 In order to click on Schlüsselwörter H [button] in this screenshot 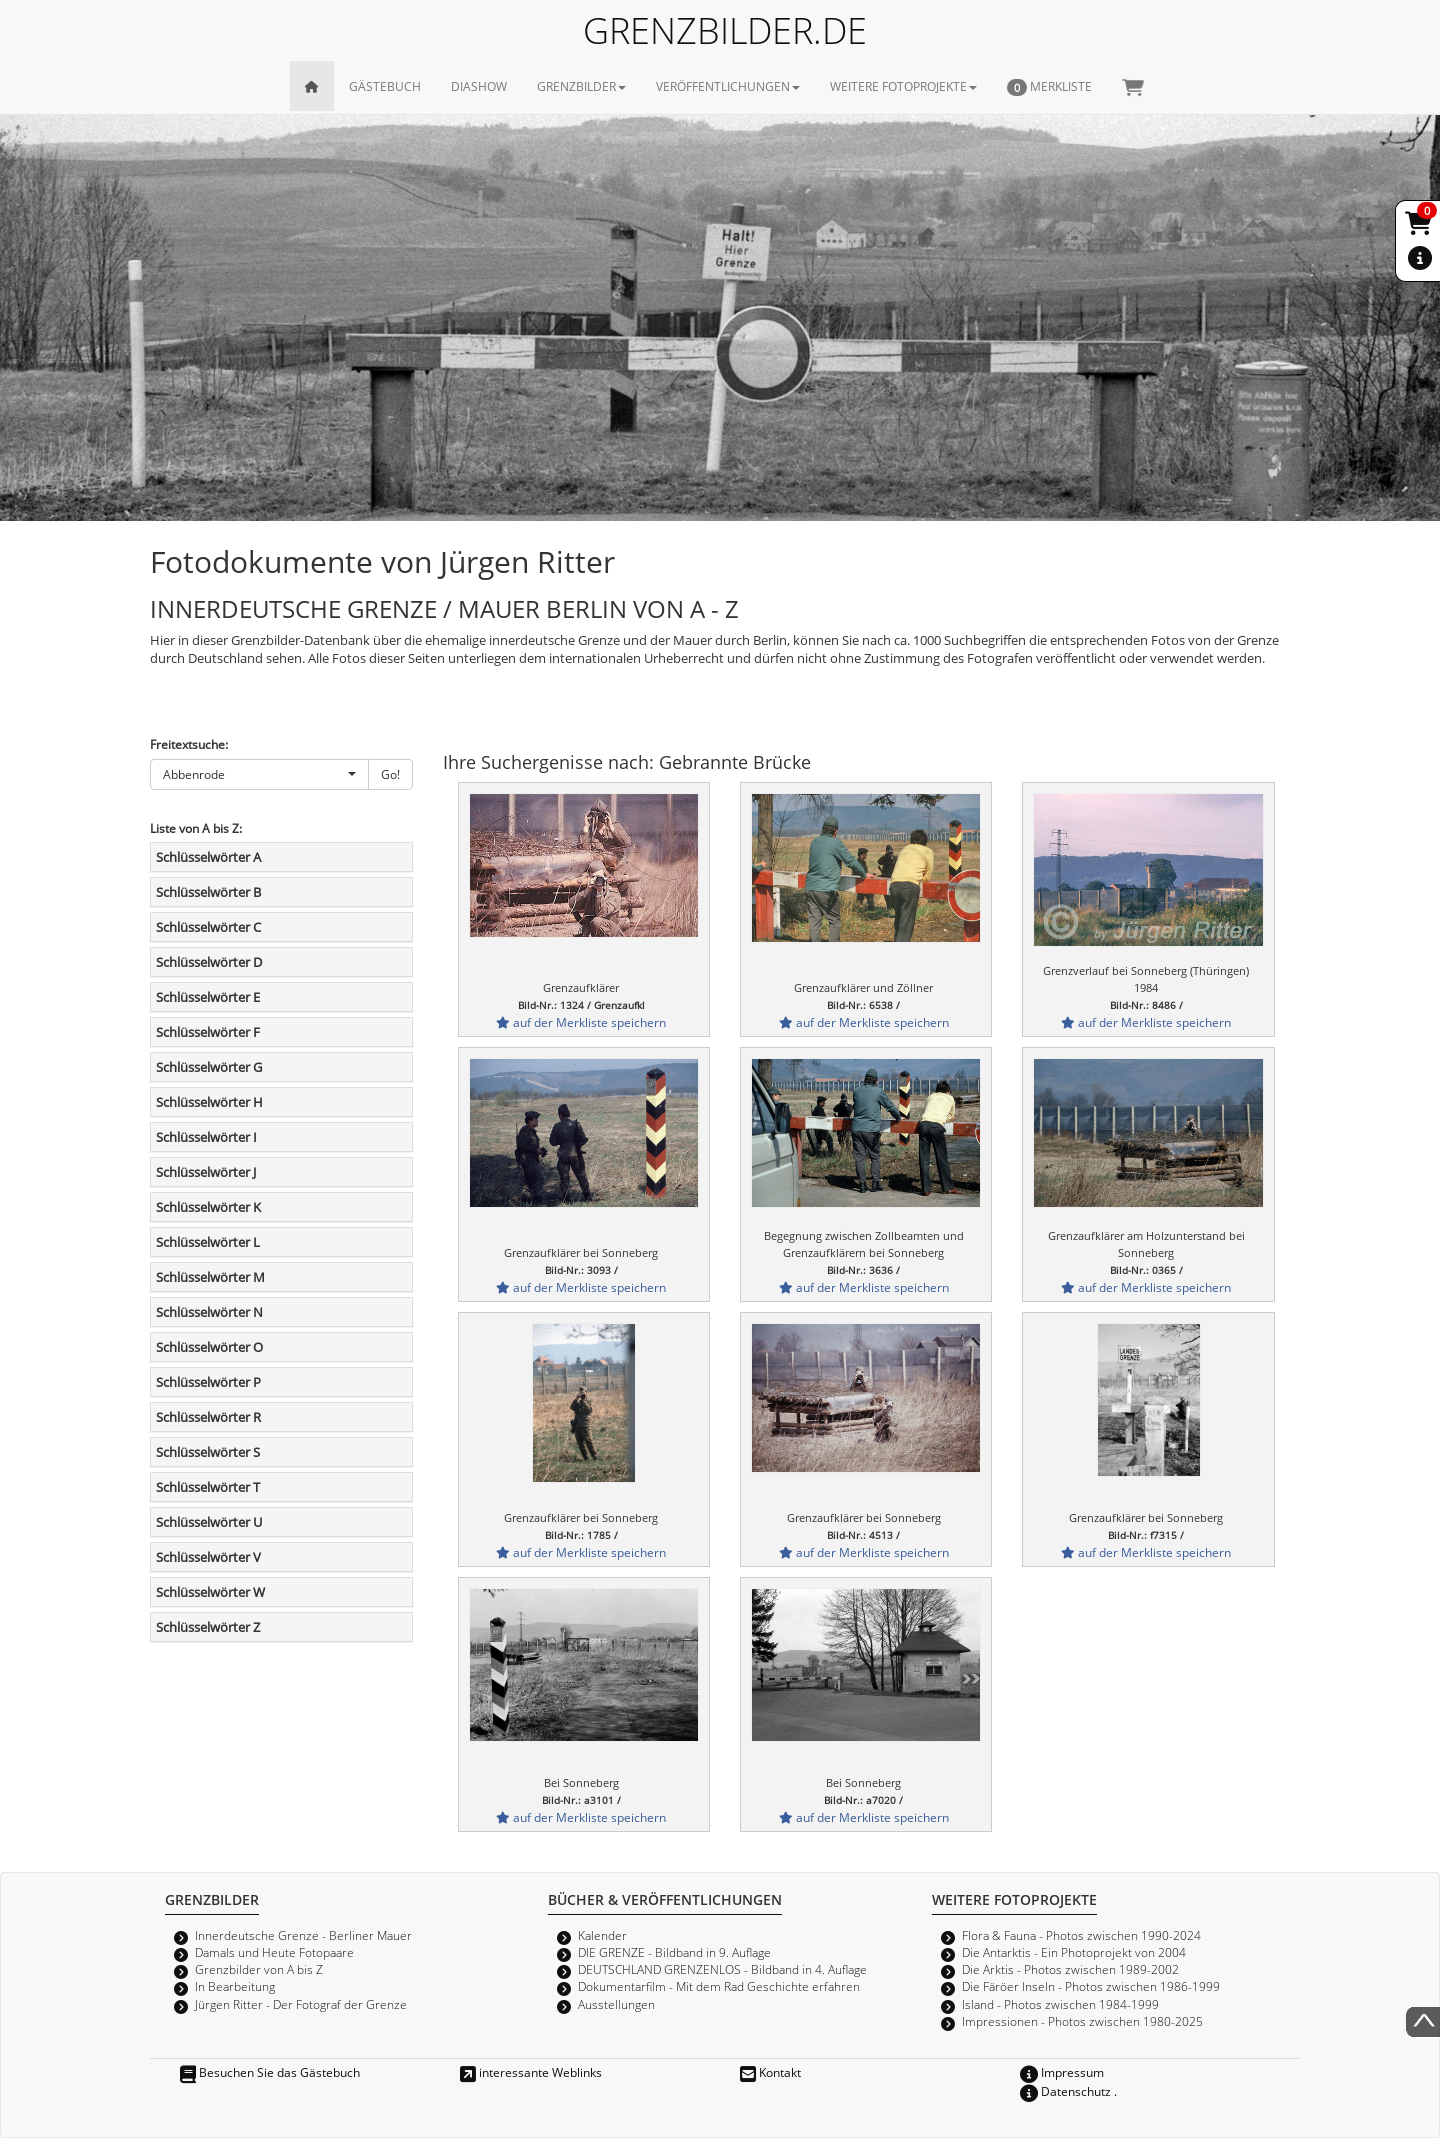, I will do `click(209, 1102)`.